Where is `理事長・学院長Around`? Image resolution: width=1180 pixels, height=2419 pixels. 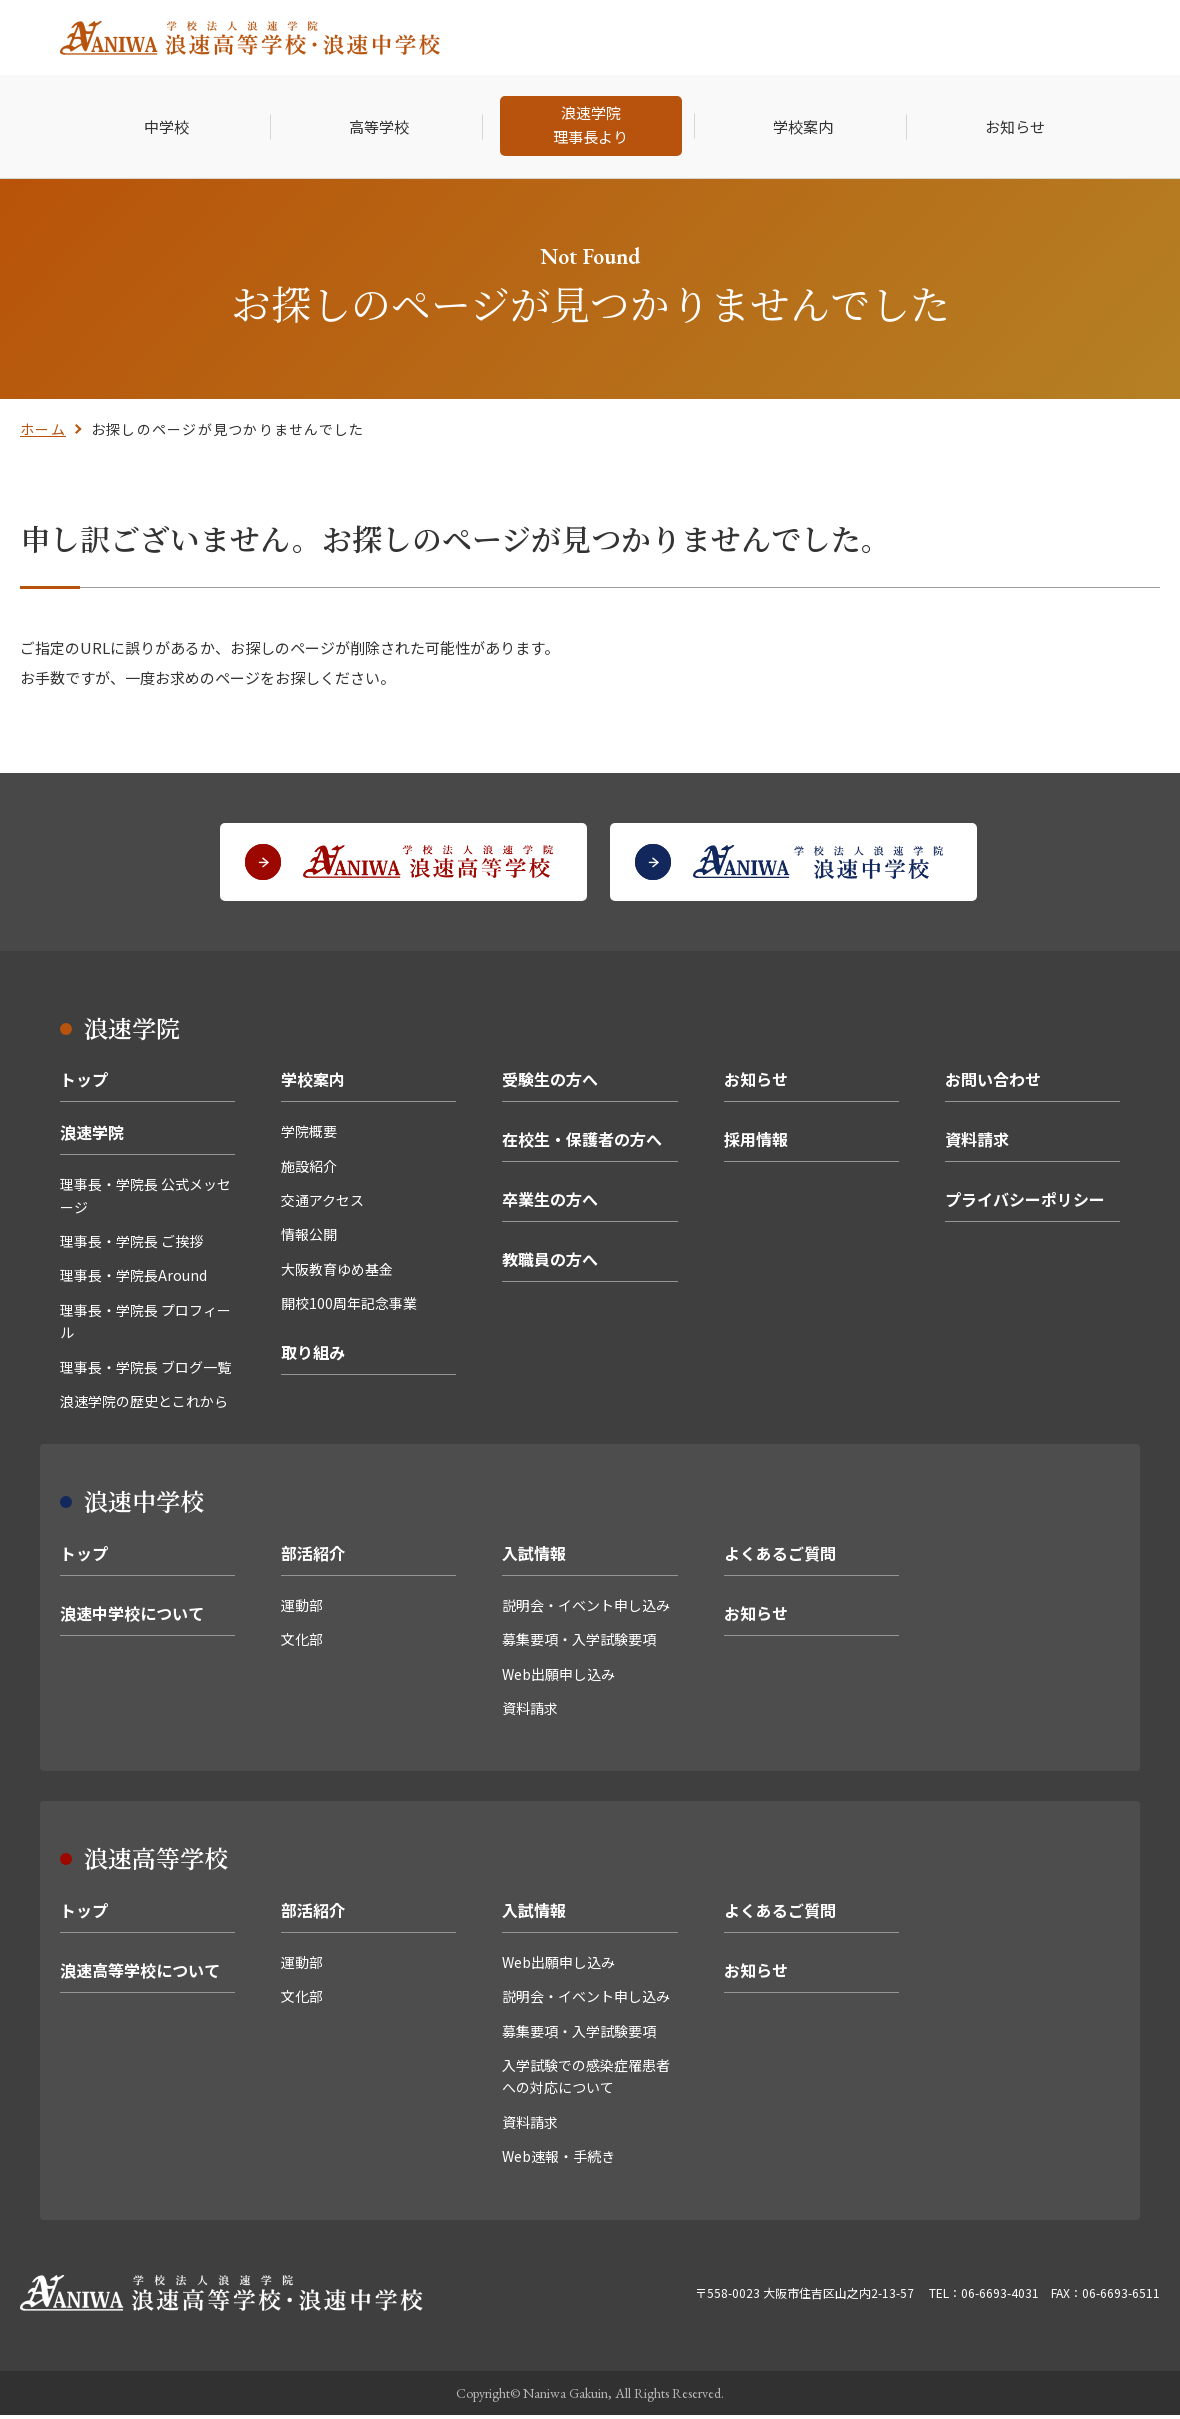 理事長・学院長Around is located at coordinates (133, 1279).